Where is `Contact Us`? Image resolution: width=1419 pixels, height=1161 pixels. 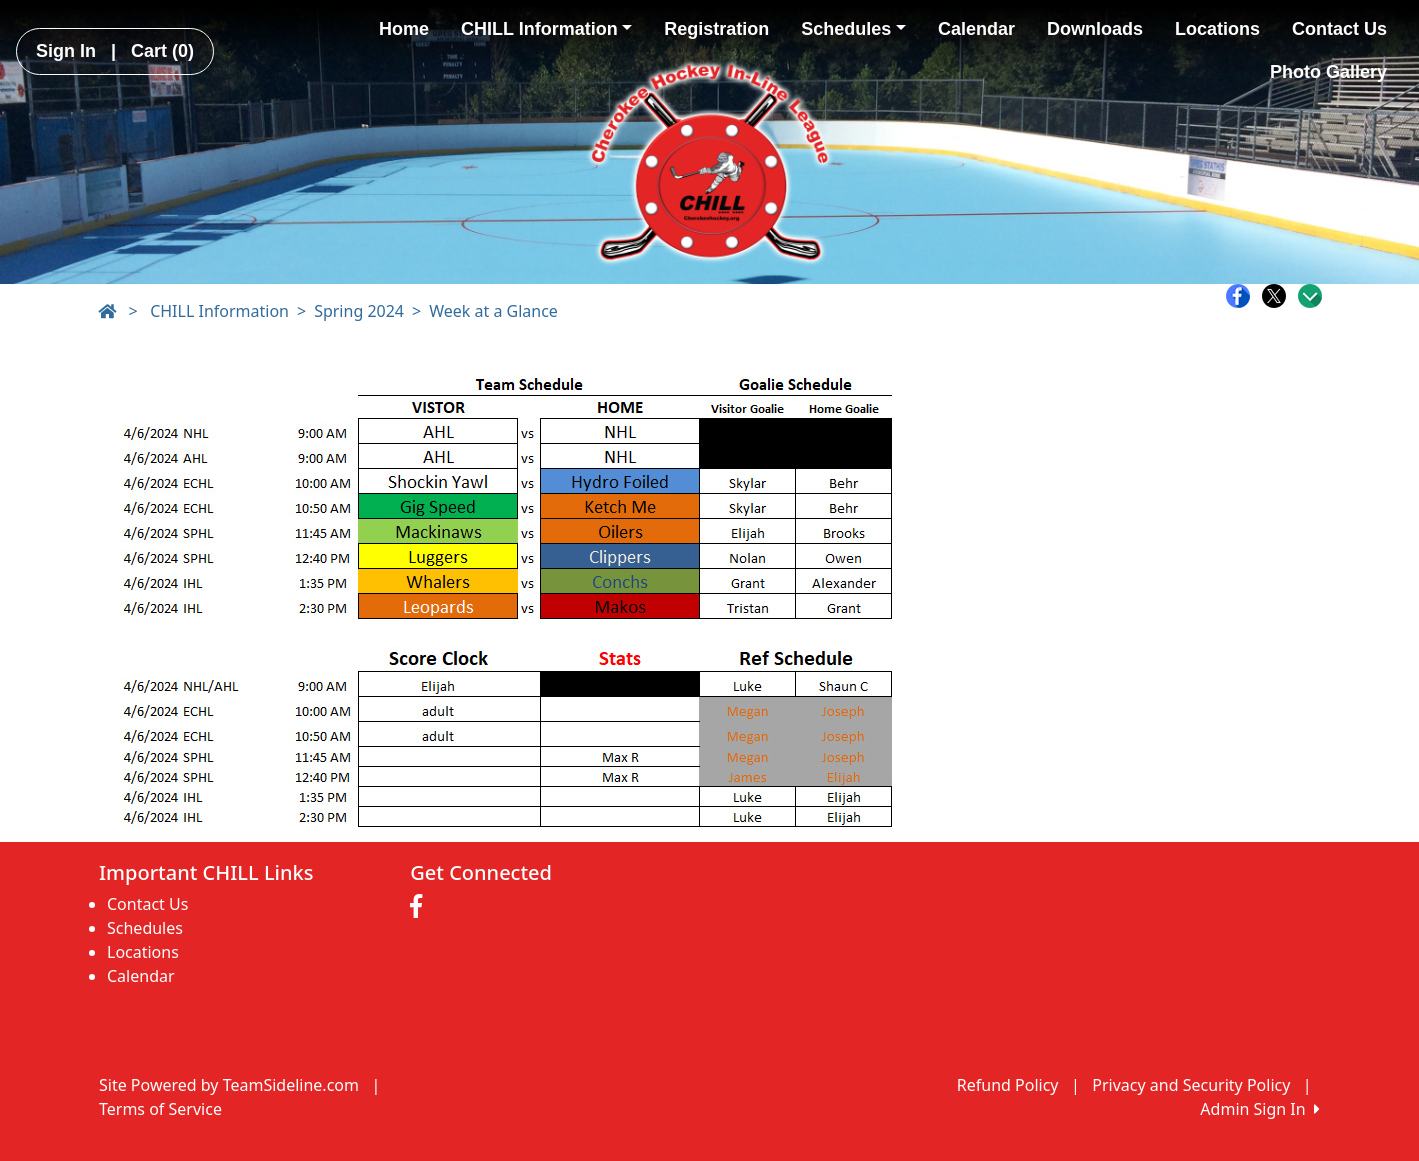
Contact Us is located at coordinates (1339, 29).